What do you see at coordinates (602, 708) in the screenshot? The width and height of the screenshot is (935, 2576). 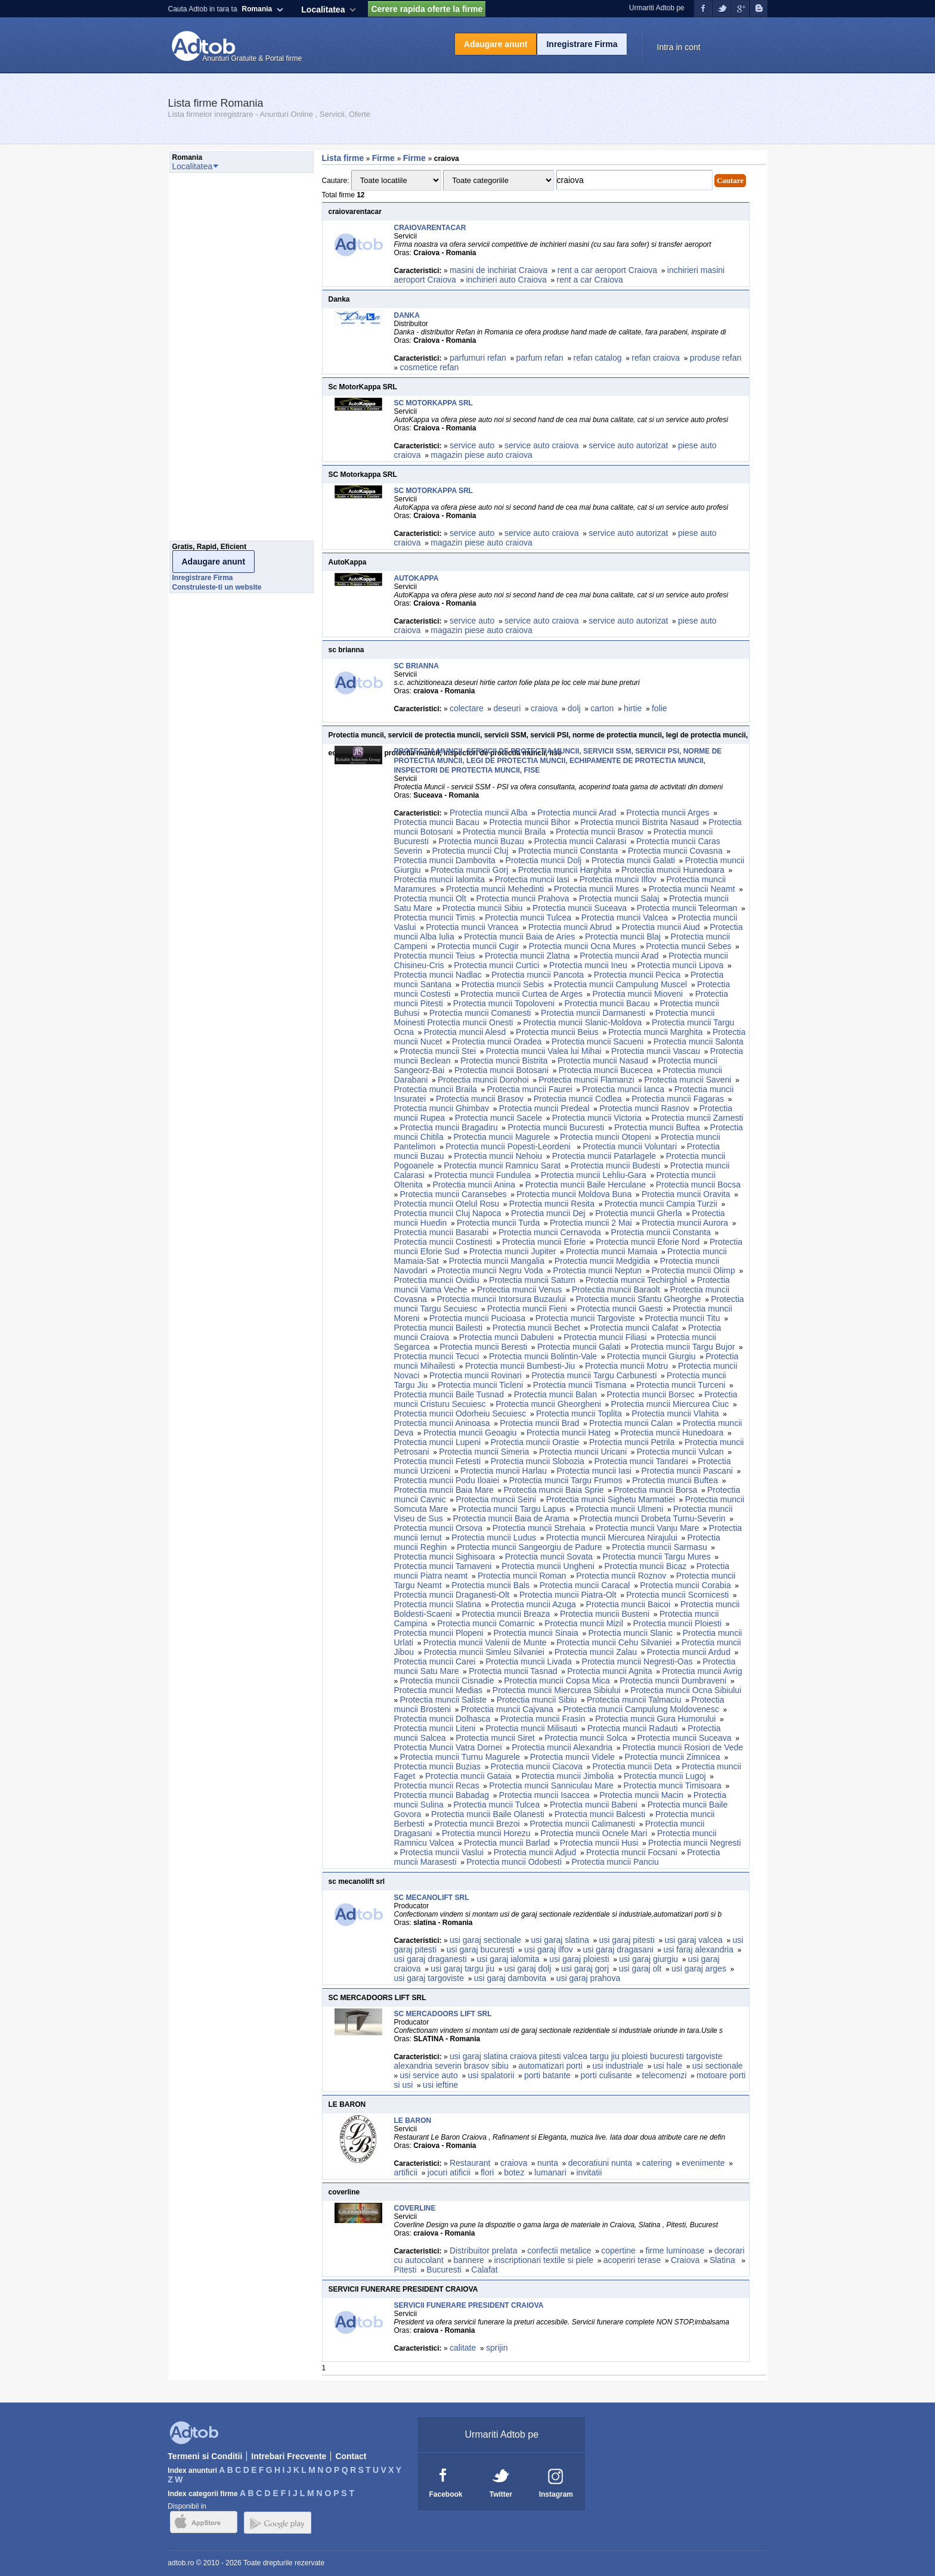 I see `carton` at bounding box center [602, 708].